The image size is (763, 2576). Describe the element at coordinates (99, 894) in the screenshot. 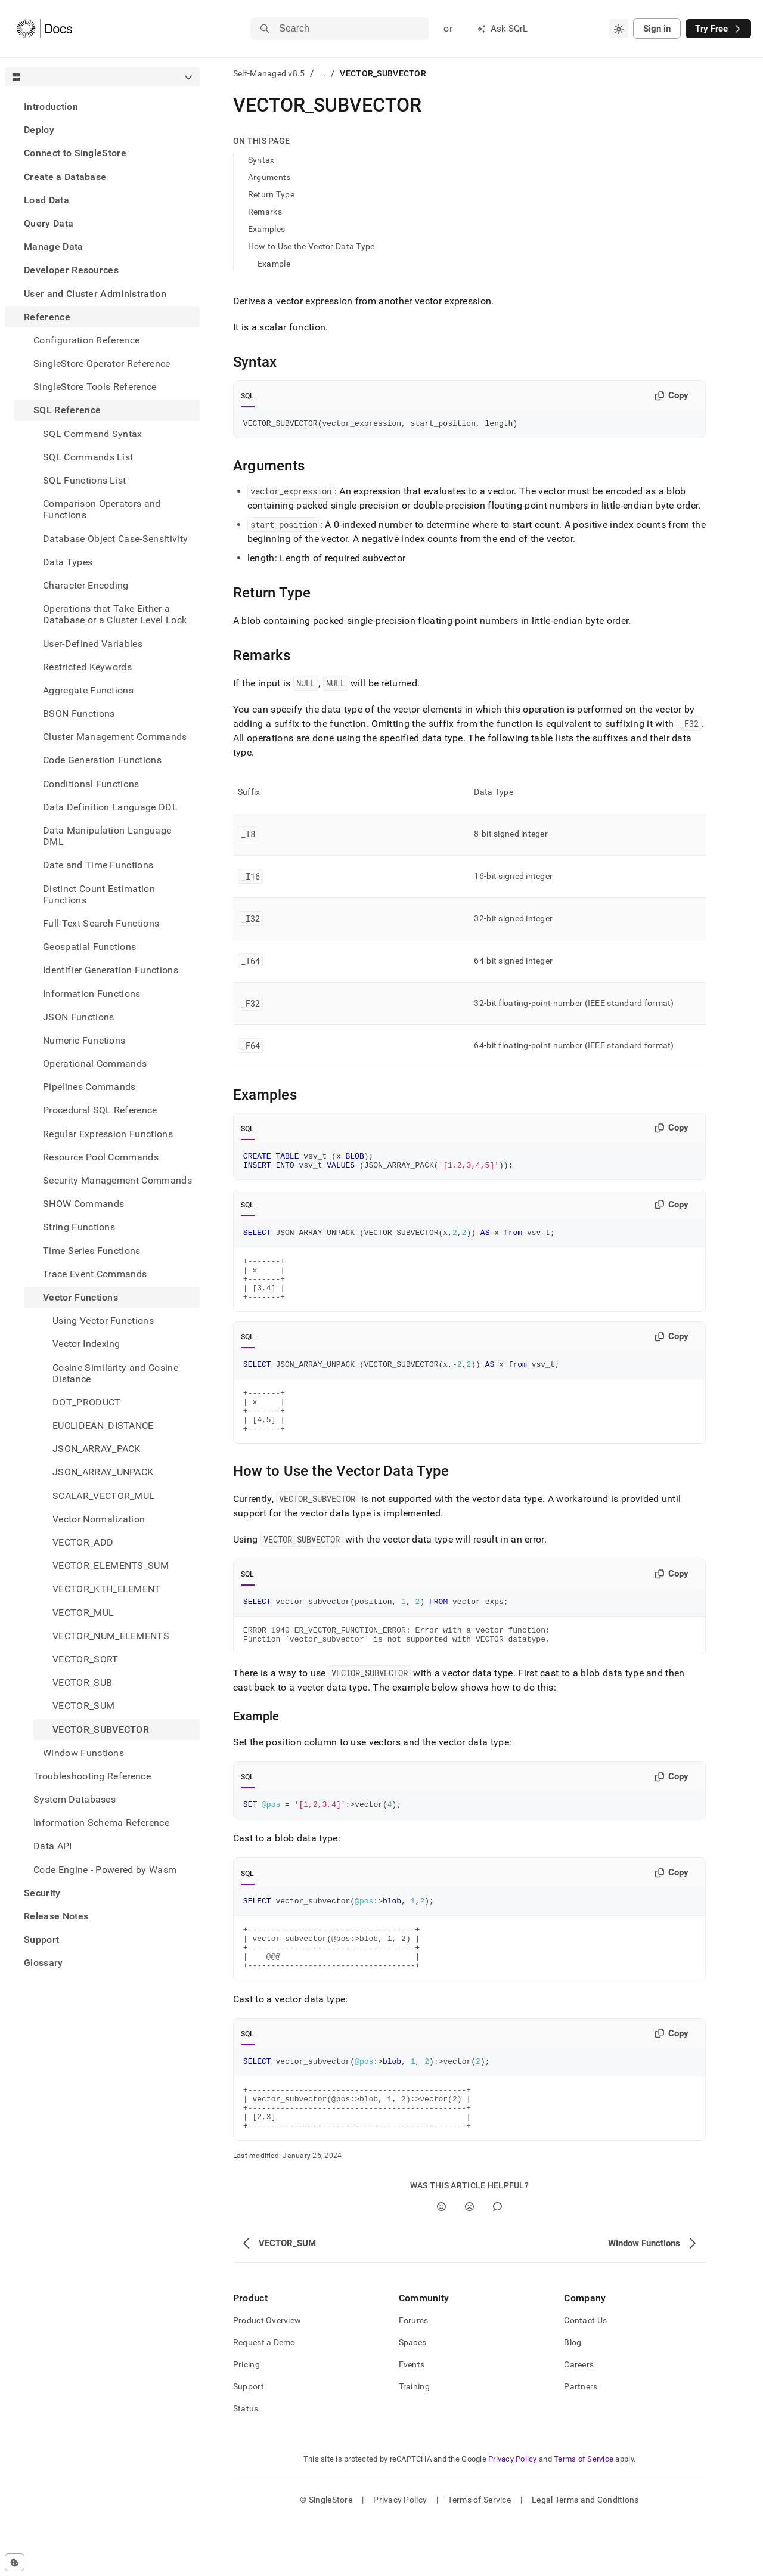

I see `Distinct Count Estimation Functions` at that location.